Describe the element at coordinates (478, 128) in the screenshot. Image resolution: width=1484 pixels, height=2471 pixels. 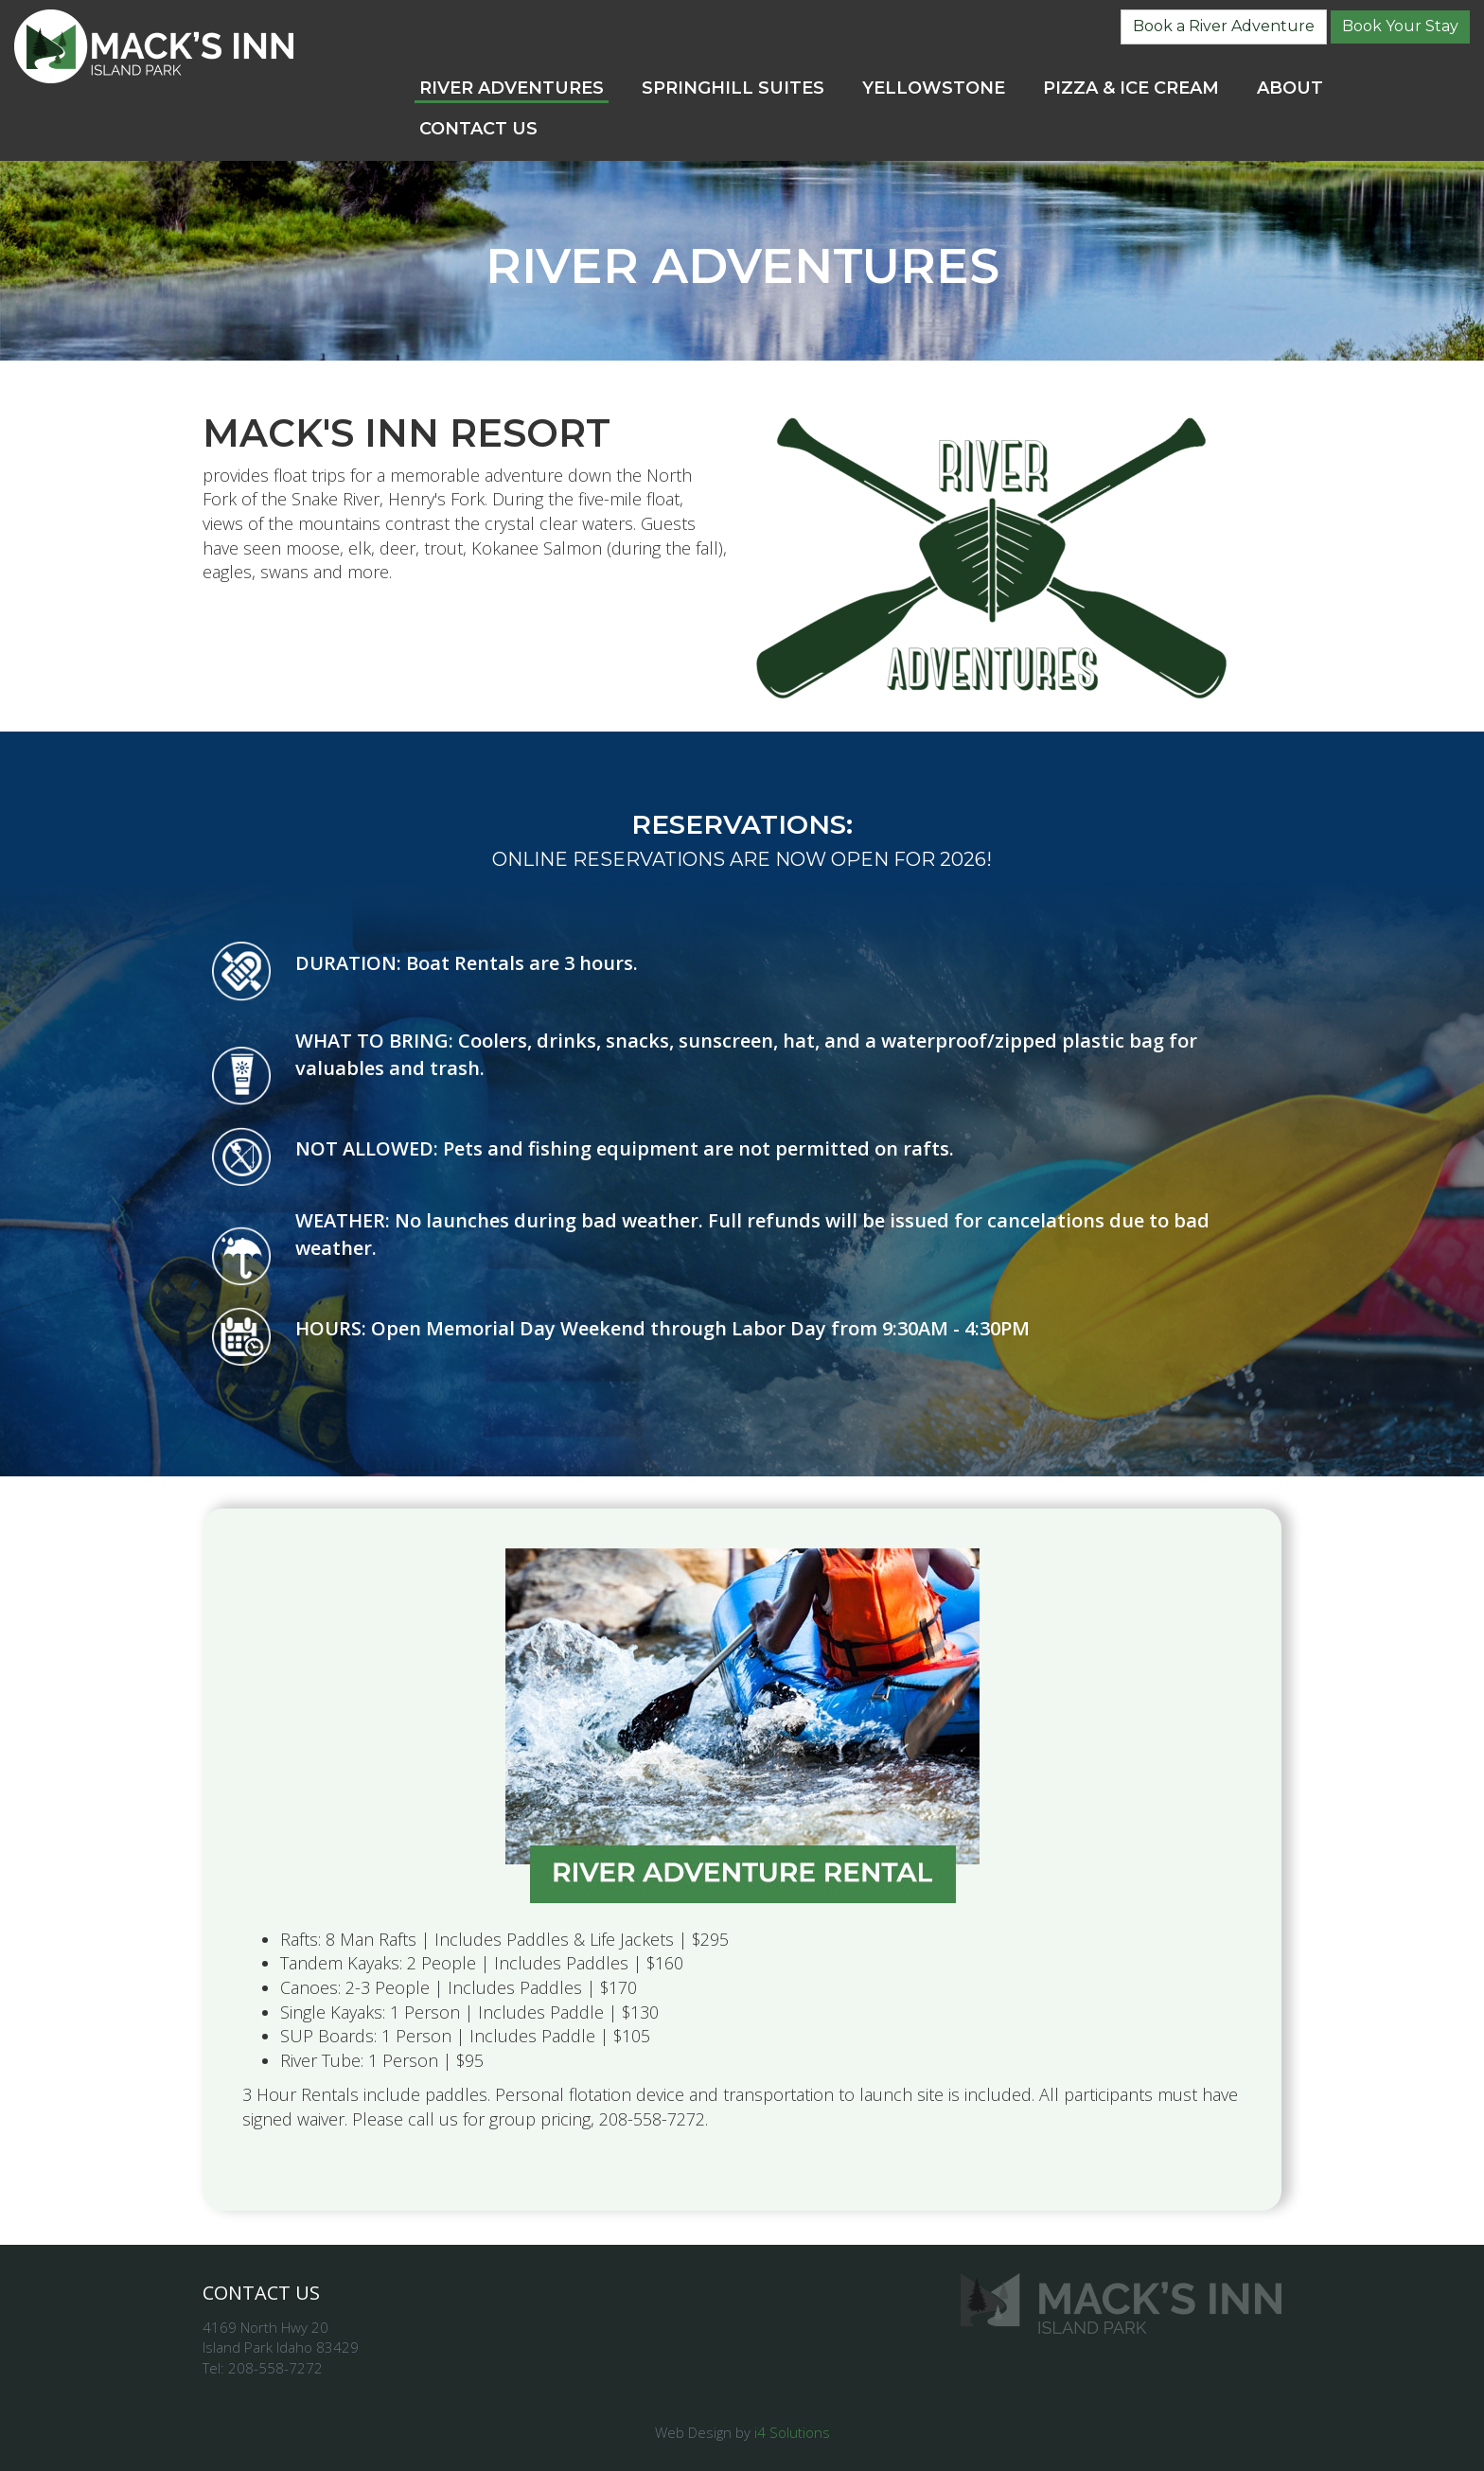
I see `Contact Us [button]` at that location.